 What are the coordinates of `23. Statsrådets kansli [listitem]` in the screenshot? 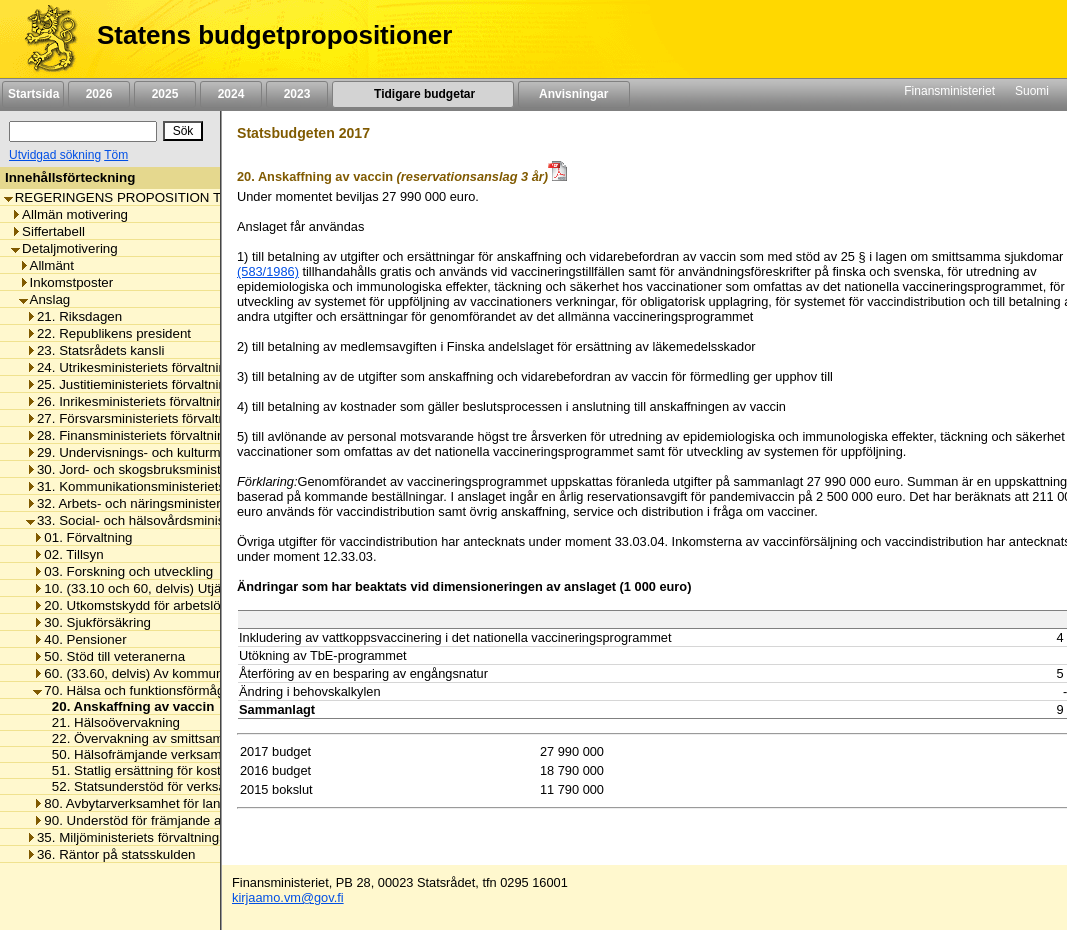 It's located at (95, 350).